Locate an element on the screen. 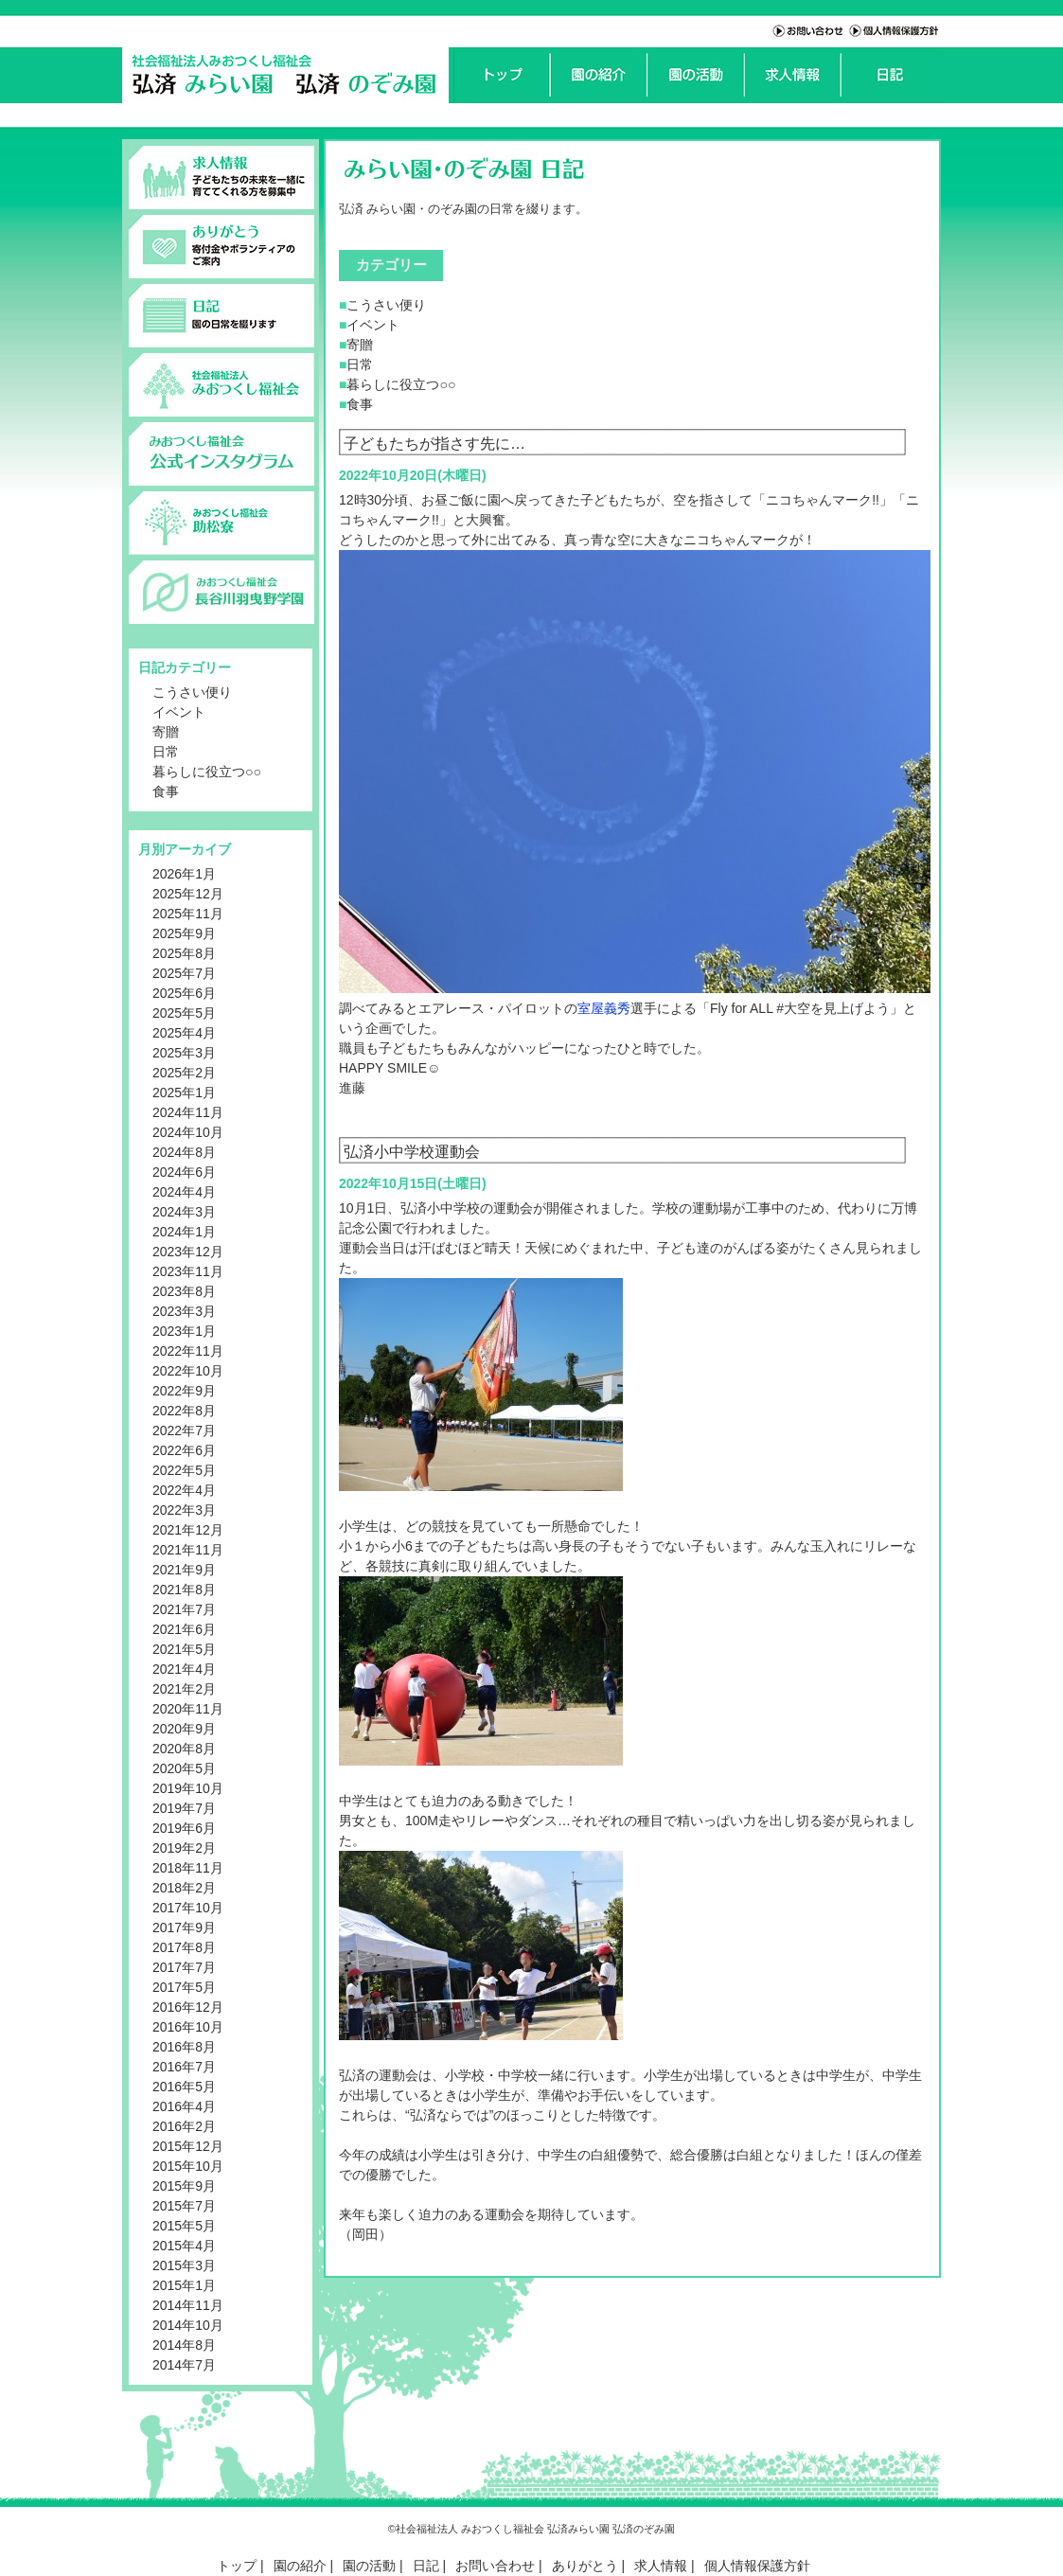 This screenshot has height=2576, width=1063. 園の紹介 is located at coordinates (300, 2565).